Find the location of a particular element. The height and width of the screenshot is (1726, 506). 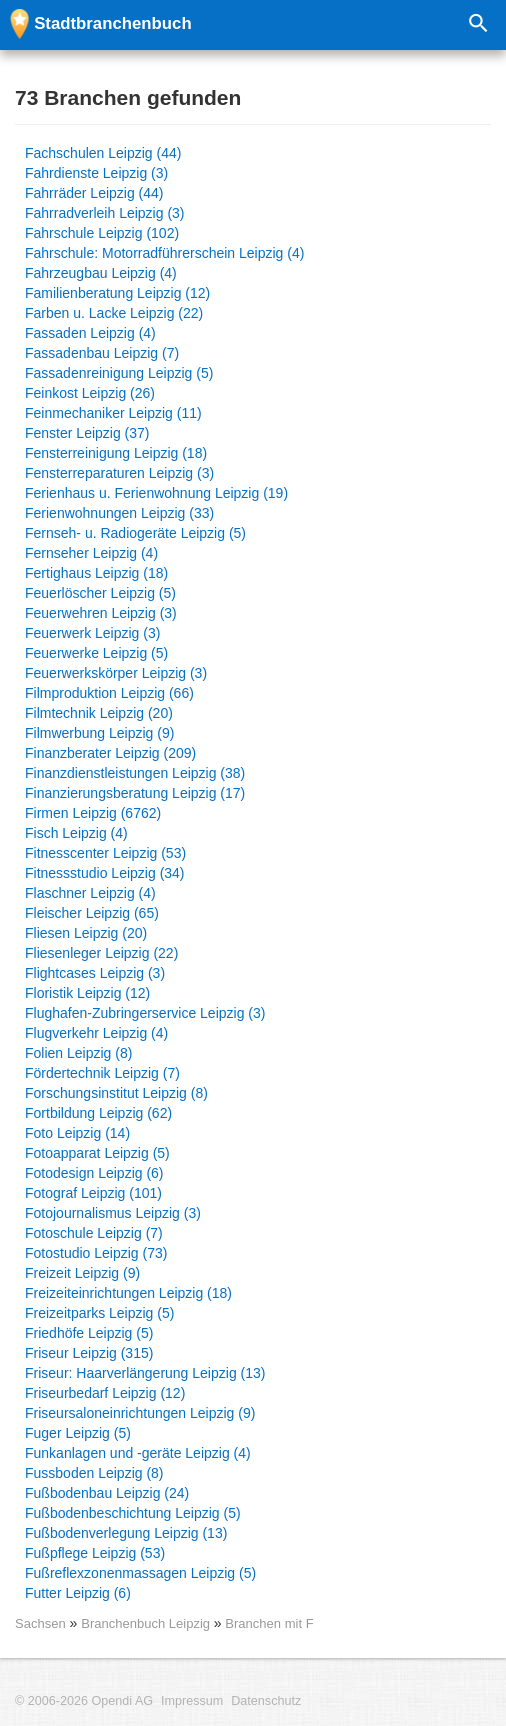

Friedhöfe Leipzig (5) is located at coordinates (89, 1333).